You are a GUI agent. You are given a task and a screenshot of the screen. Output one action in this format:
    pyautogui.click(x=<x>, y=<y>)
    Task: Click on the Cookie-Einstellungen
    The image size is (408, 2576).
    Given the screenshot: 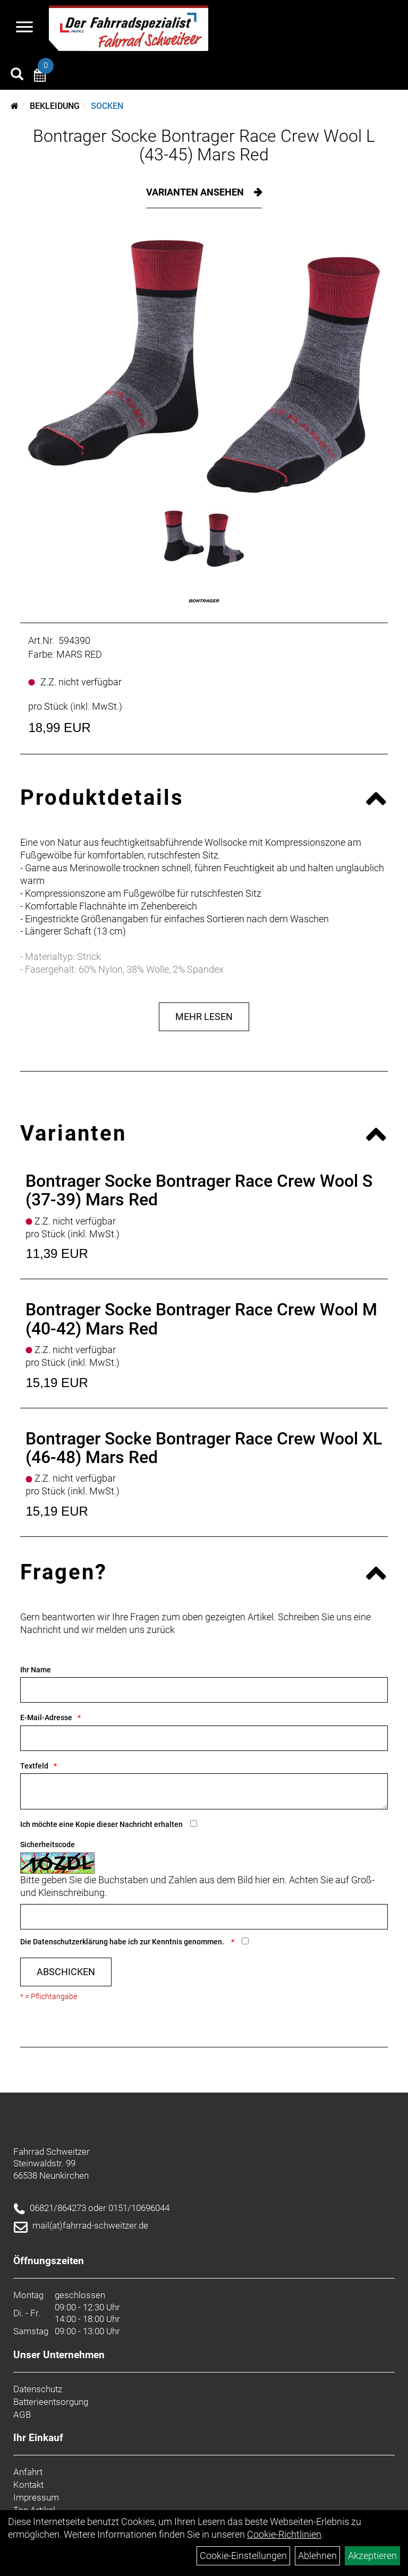 What is the action you would take?
    pyautogui.click(x=243, y=2555)
    